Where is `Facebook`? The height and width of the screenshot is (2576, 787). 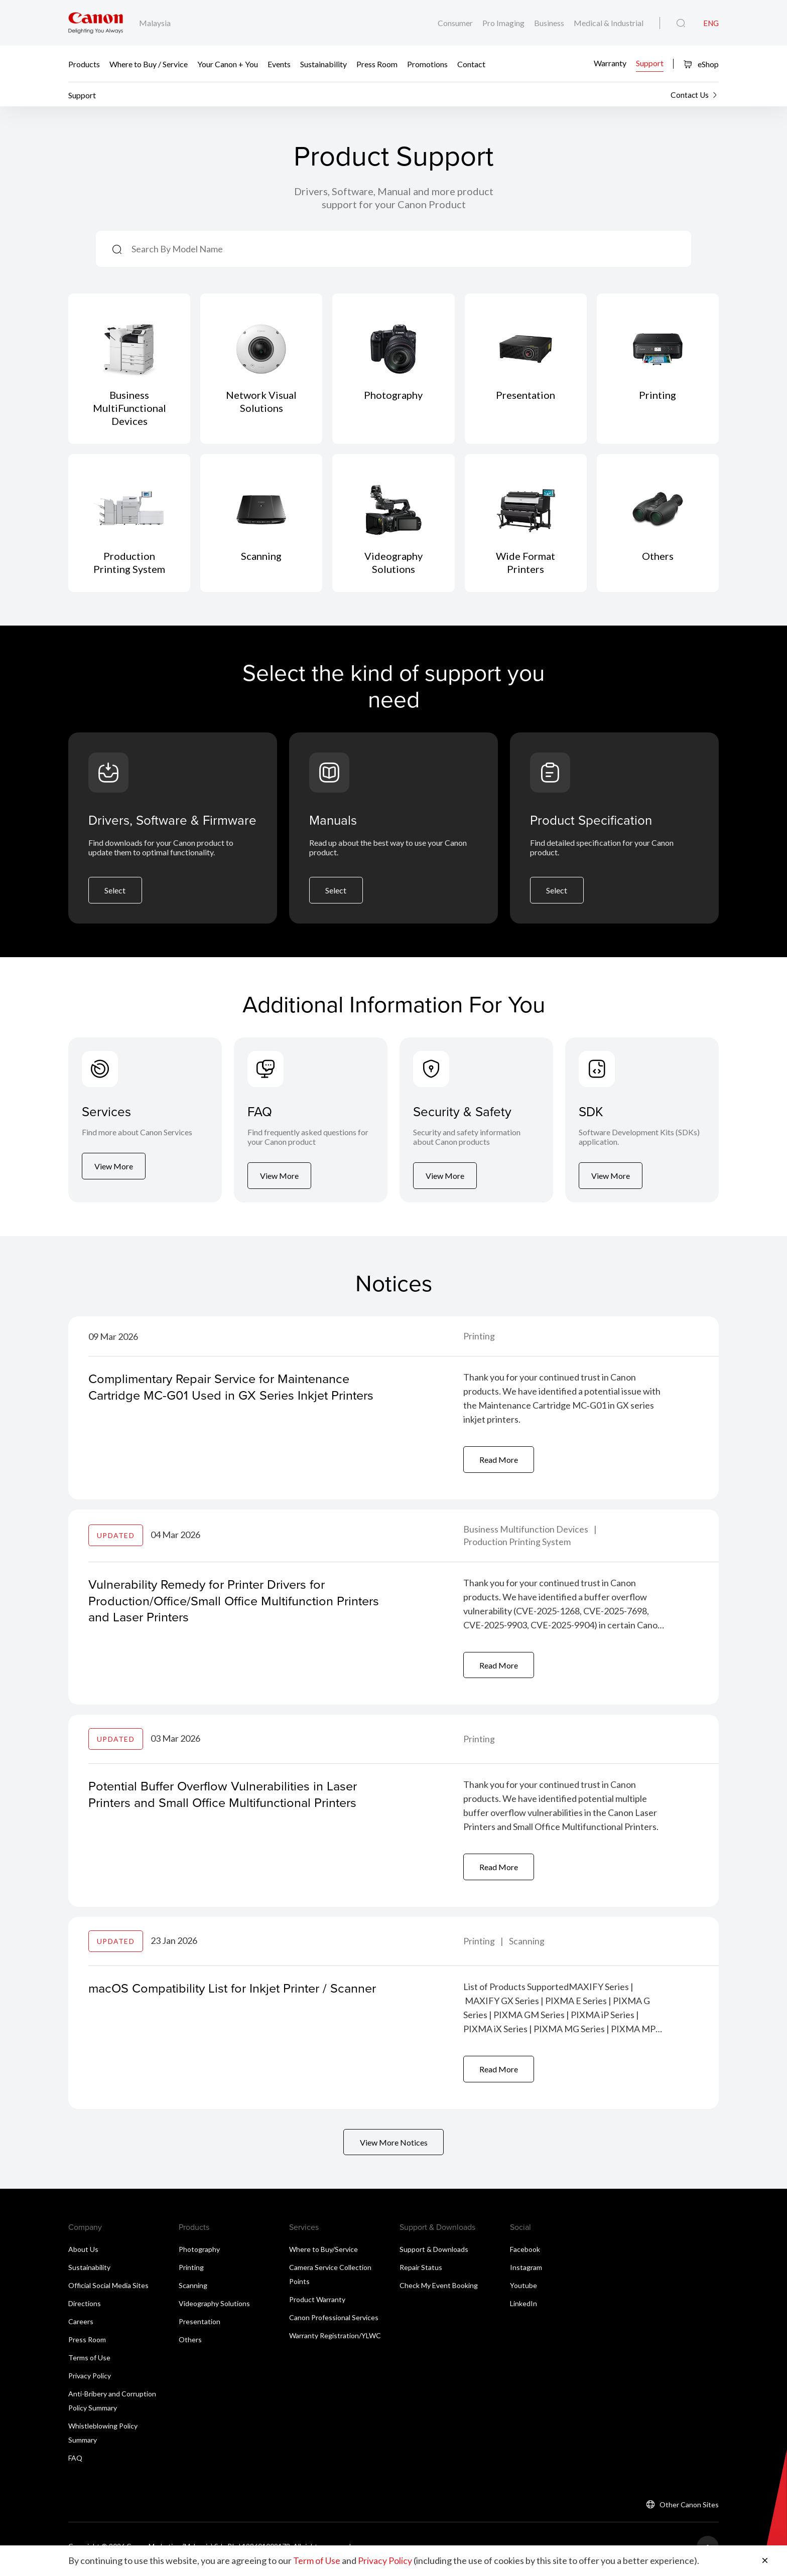
Facebook is located at coordinates (525, 2253).